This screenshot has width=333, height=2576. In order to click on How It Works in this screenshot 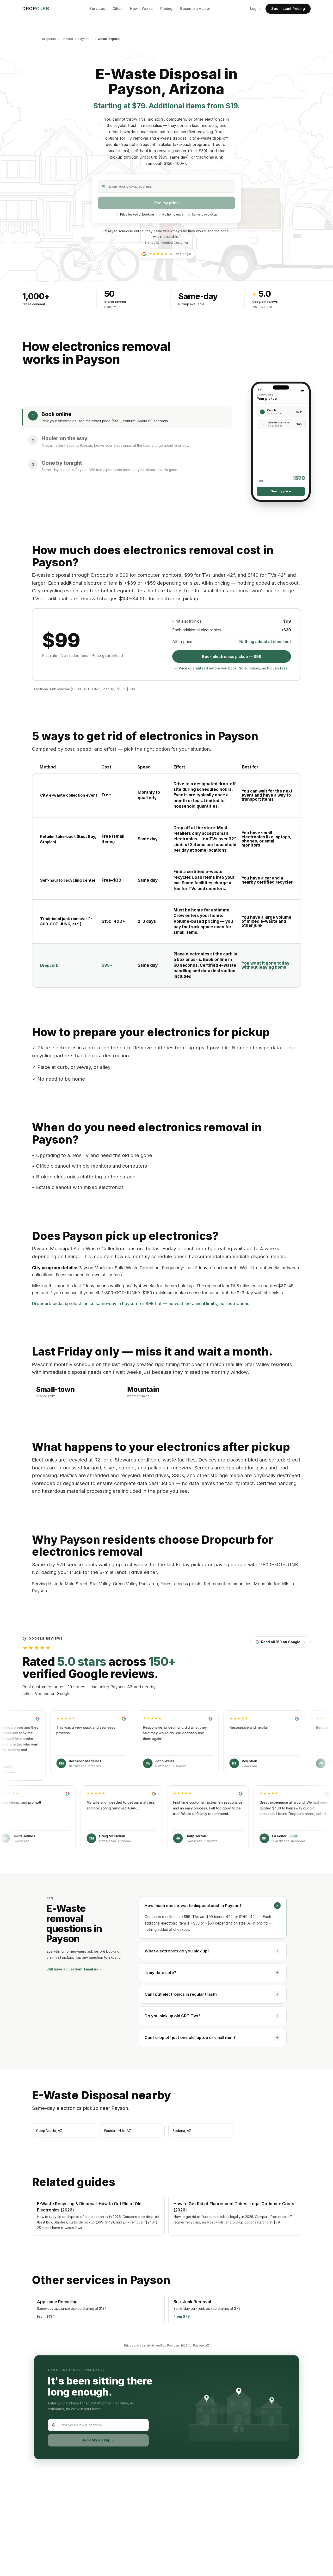, I will do `click(141, 8)`.